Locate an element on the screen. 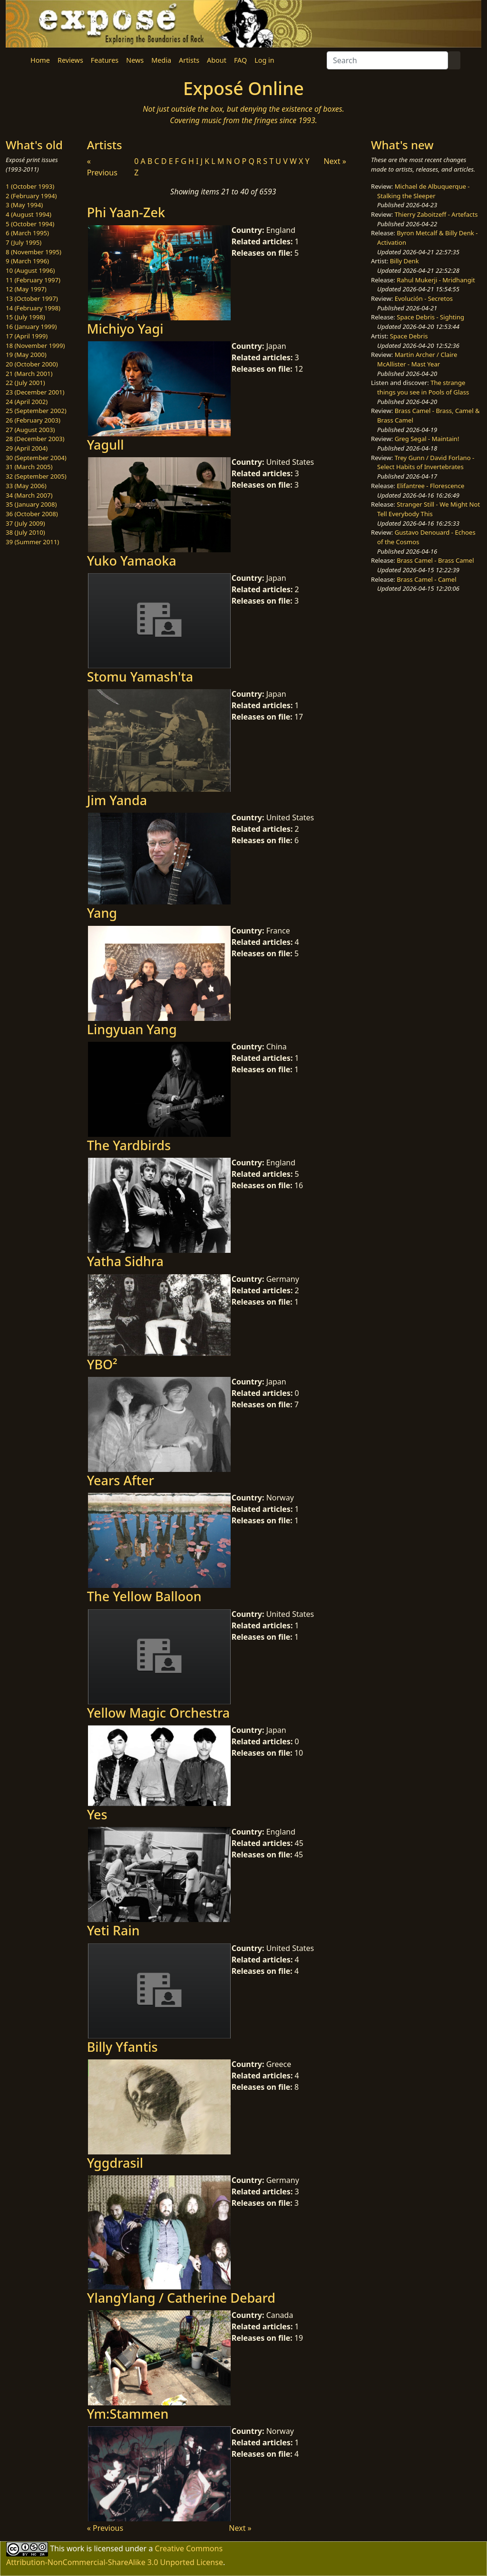 This screenshot has height=2576, width=487. 24 (April 2002) is located at coordinates (27, 401).